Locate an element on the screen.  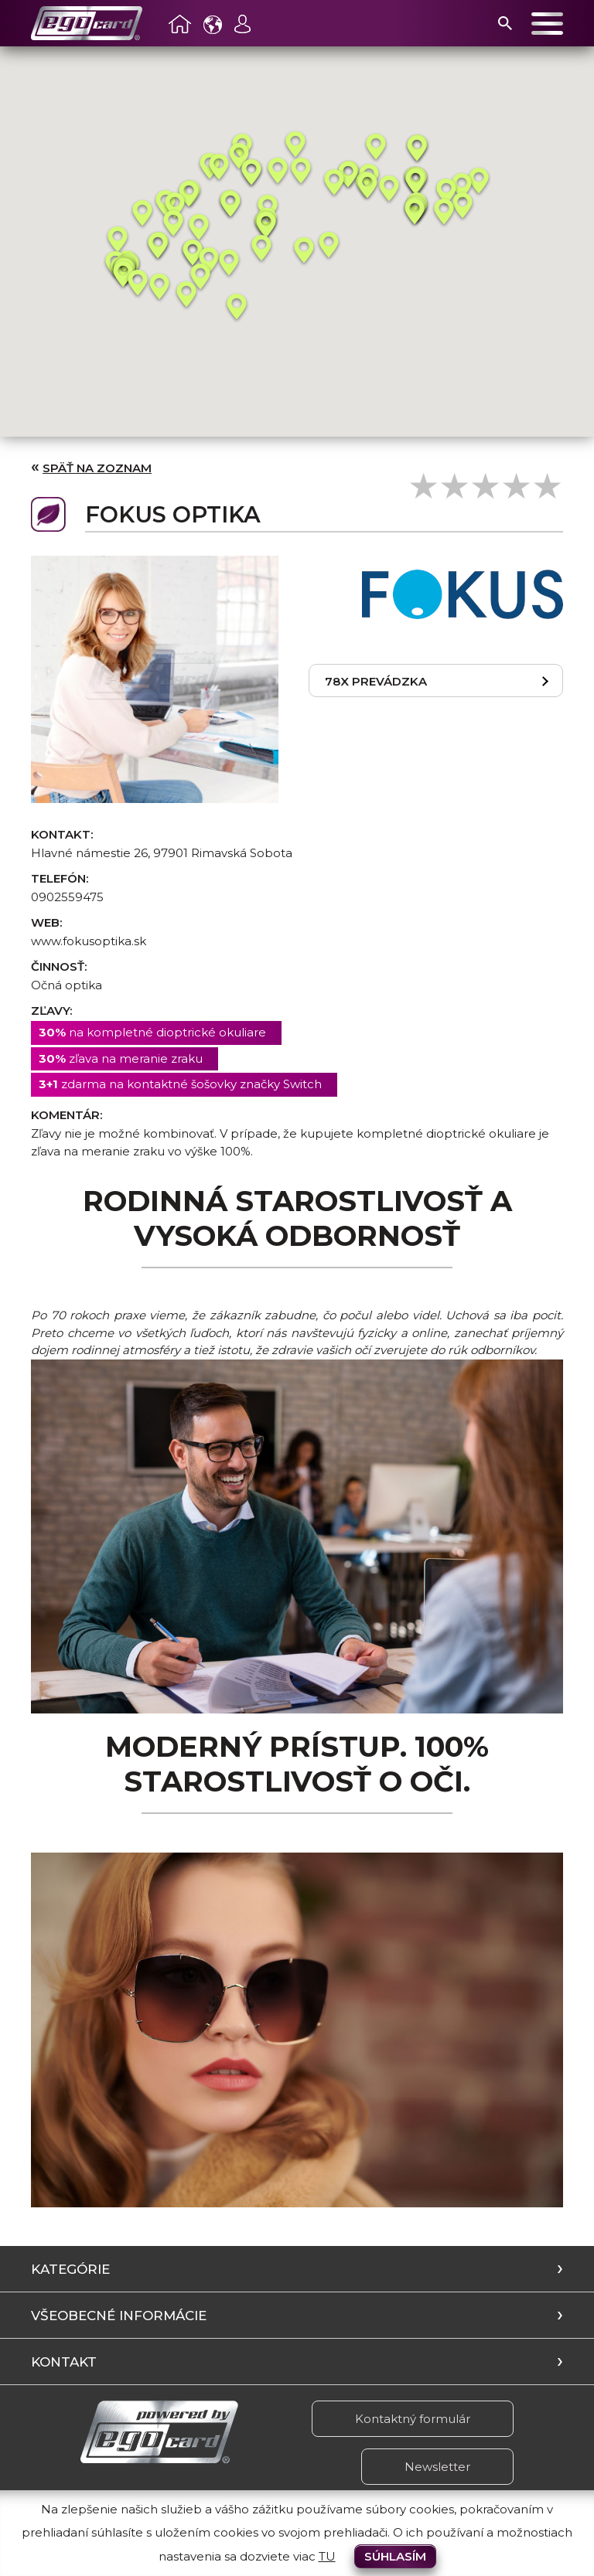
www.fokusoptika.sk is located at coordinates (88, 941).